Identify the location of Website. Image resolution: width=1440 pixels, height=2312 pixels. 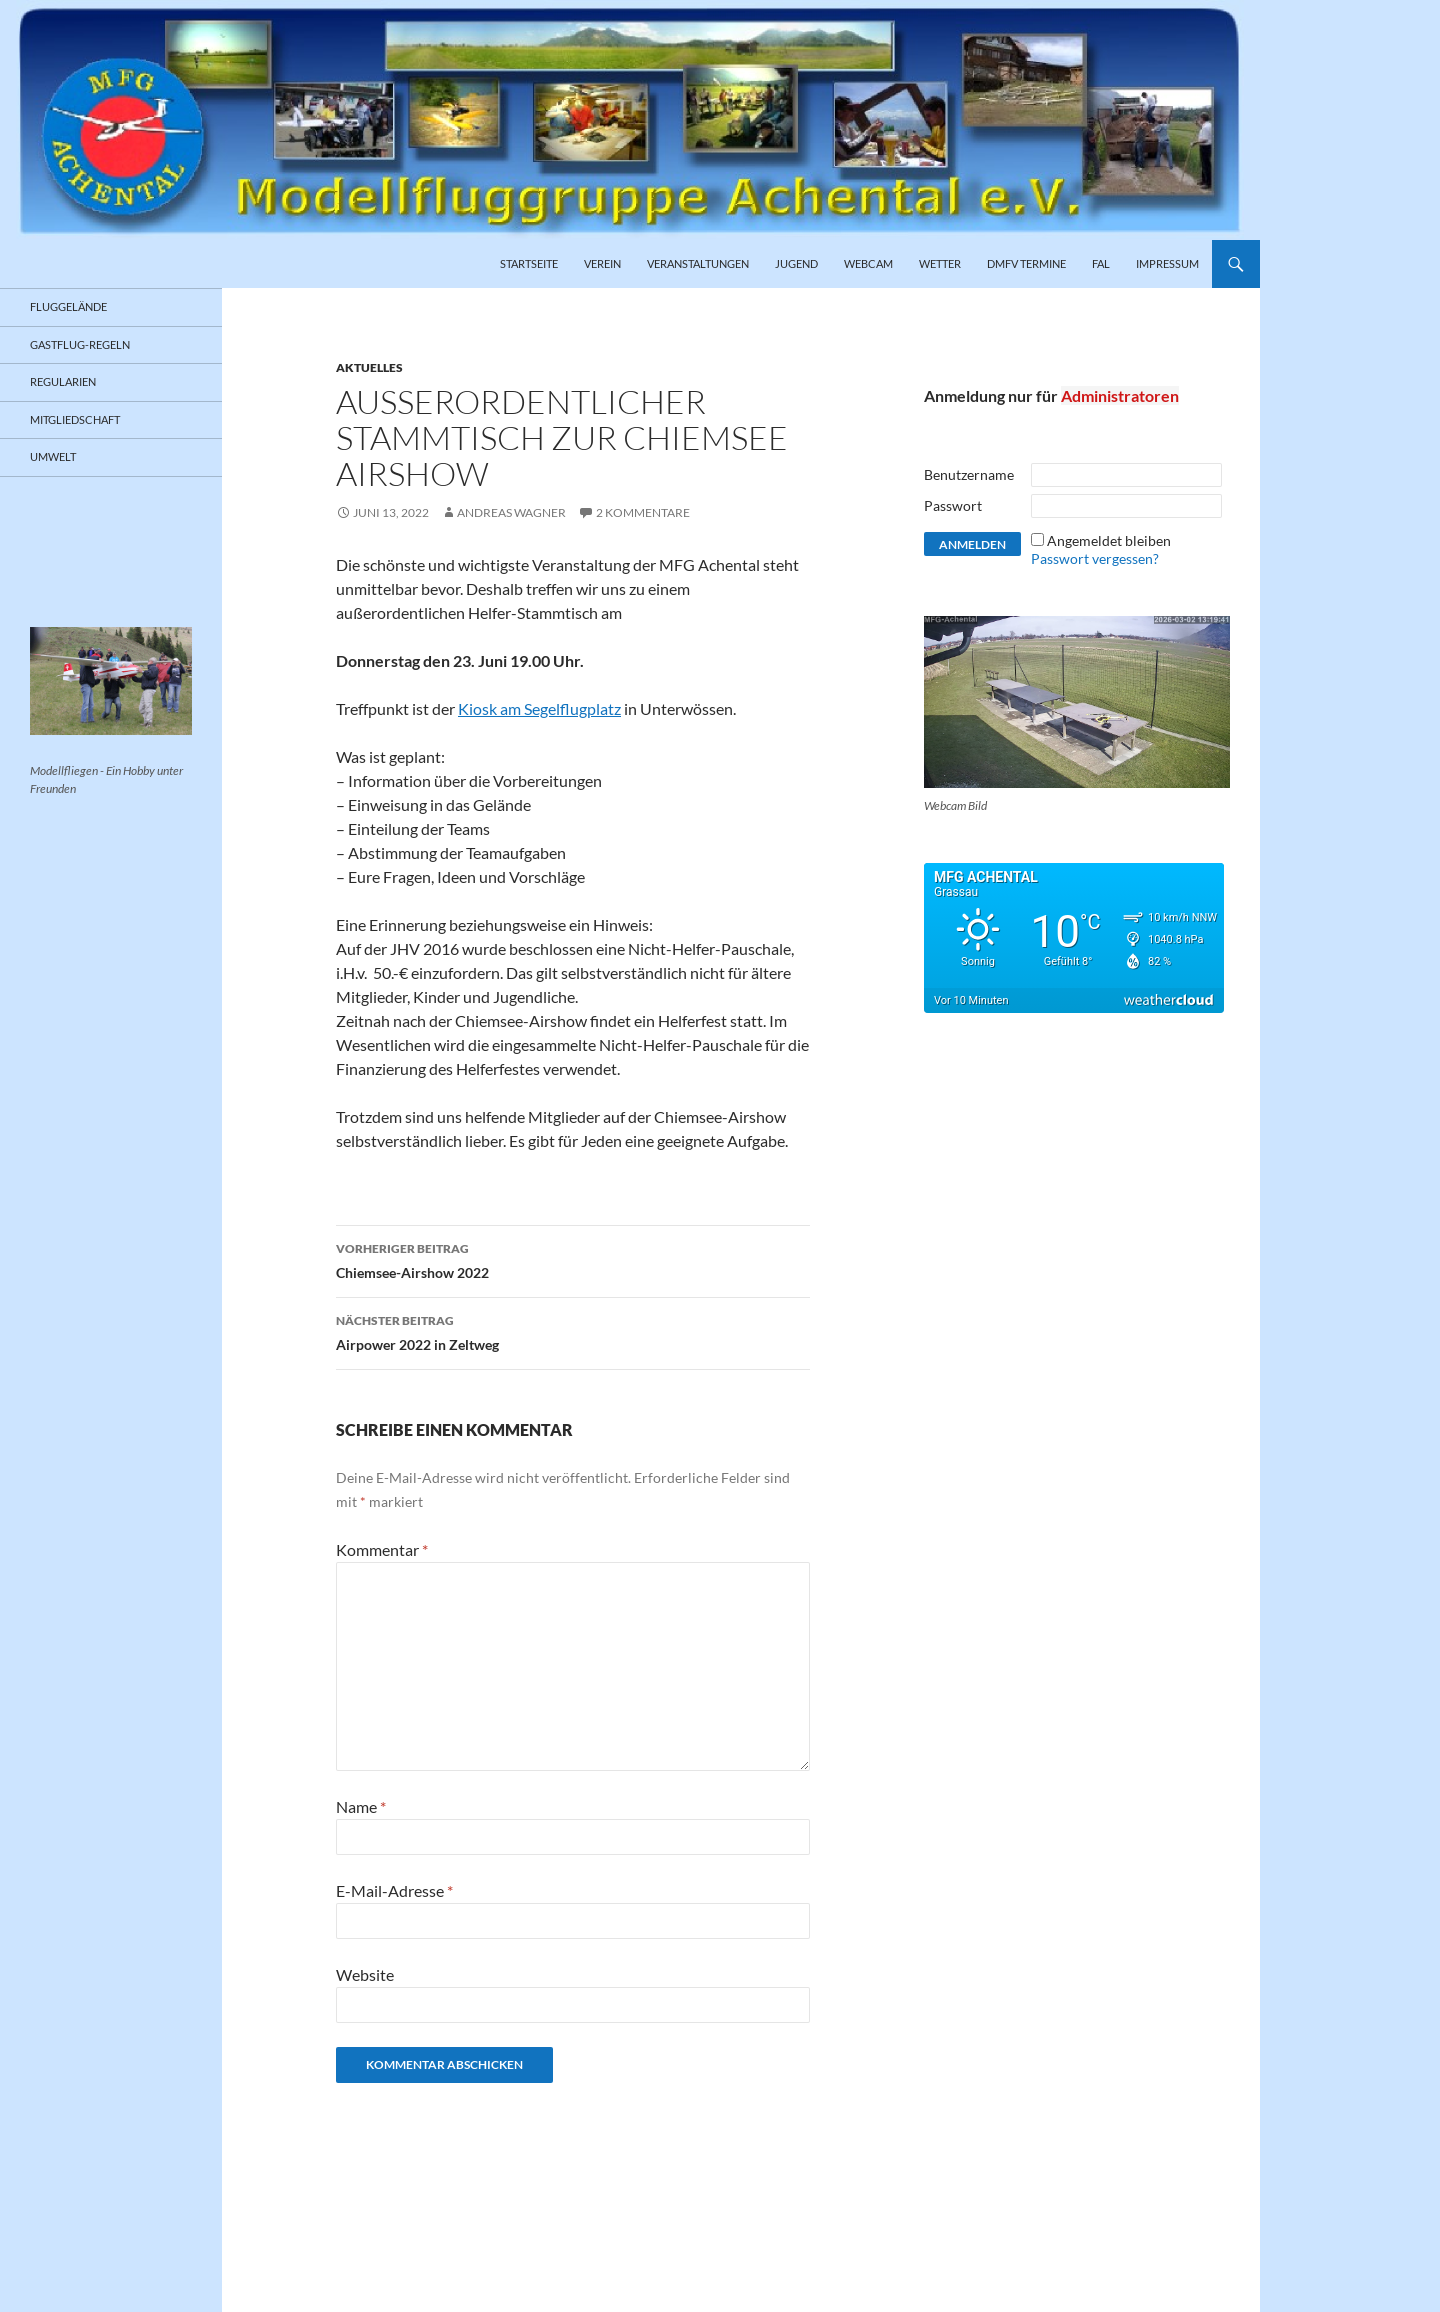
(365, 1974).